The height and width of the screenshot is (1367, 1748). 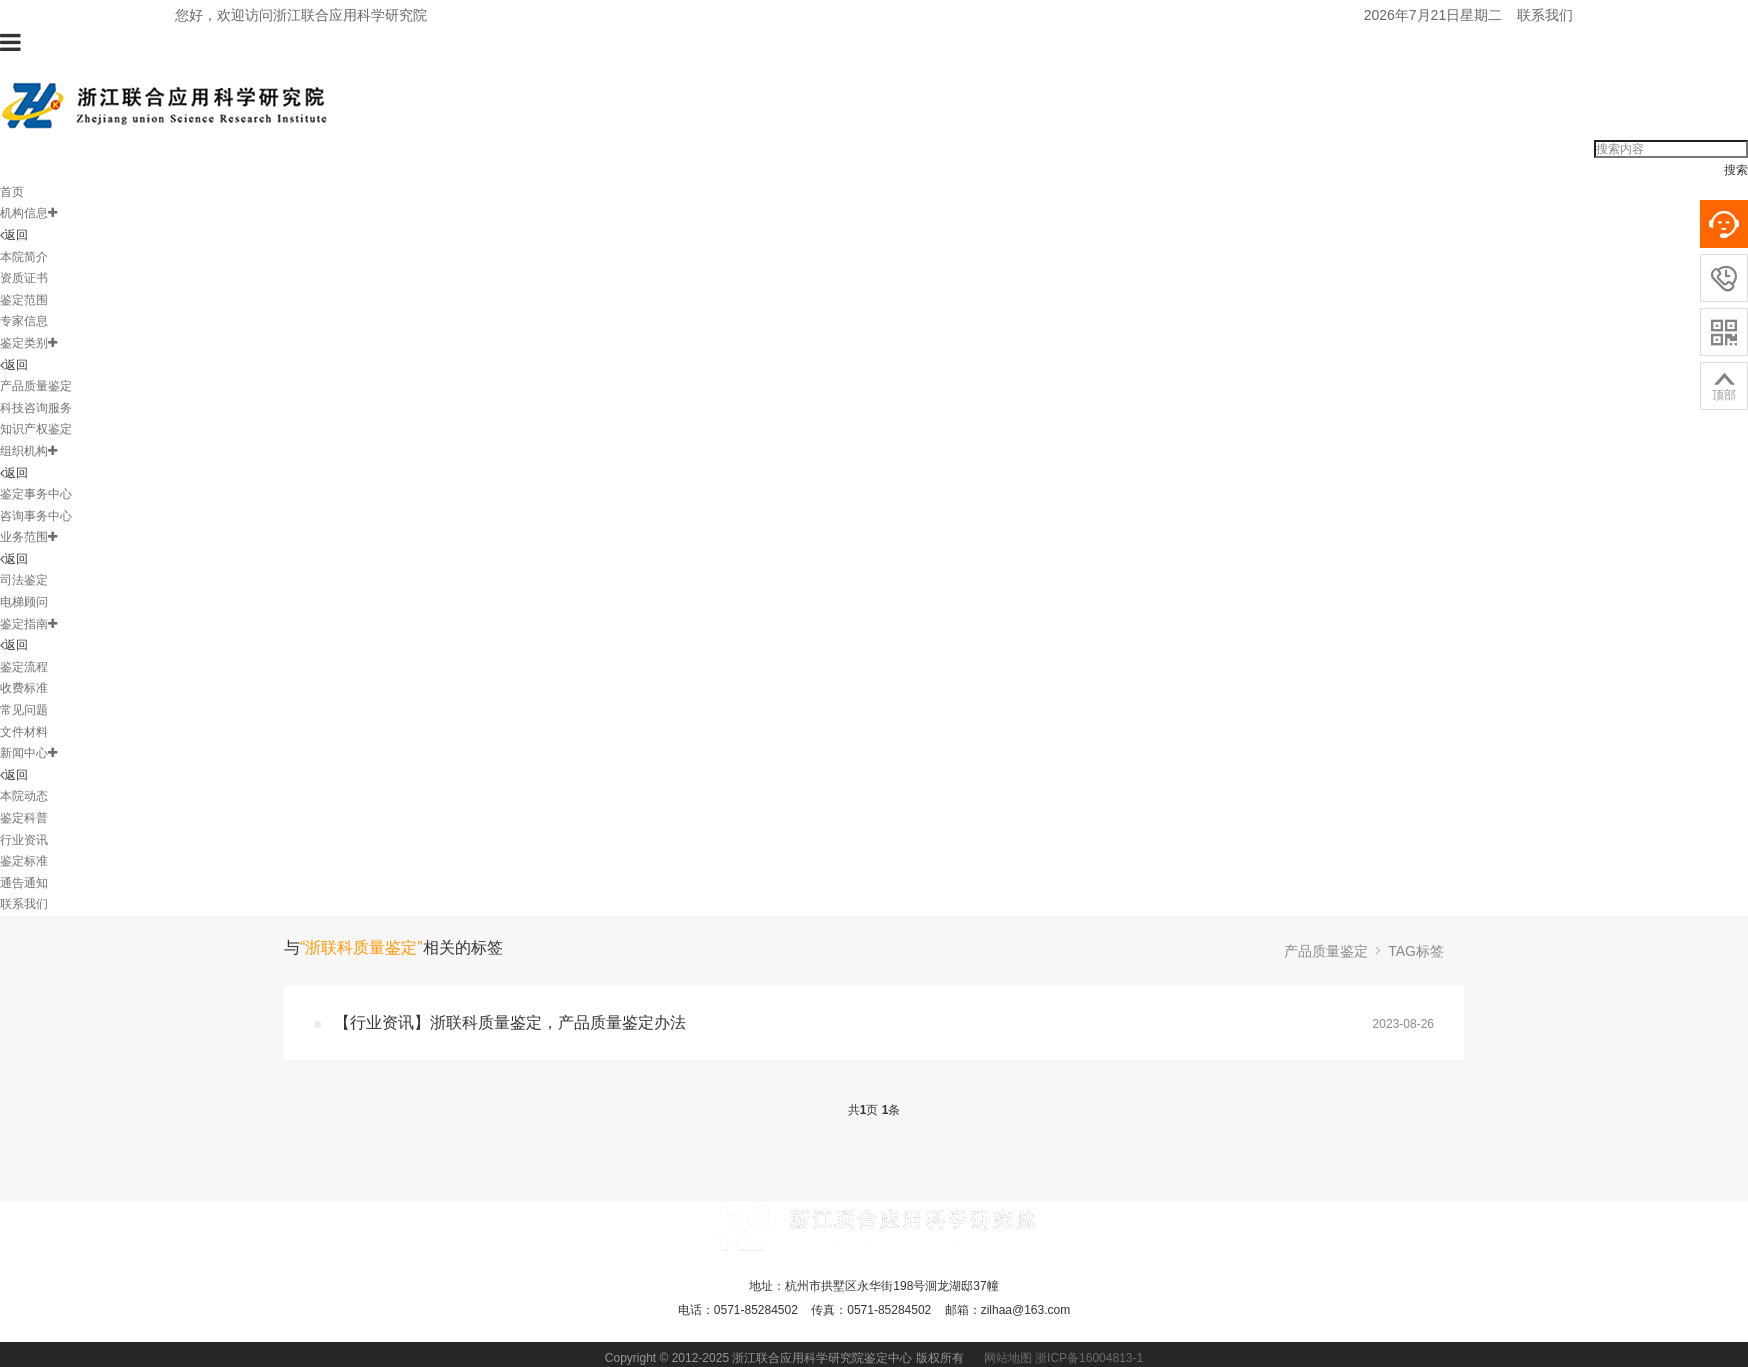 What do you see at coordinates (24, 321) in the screenshot?
I see `专家信息` at bounding box center [24, 321].